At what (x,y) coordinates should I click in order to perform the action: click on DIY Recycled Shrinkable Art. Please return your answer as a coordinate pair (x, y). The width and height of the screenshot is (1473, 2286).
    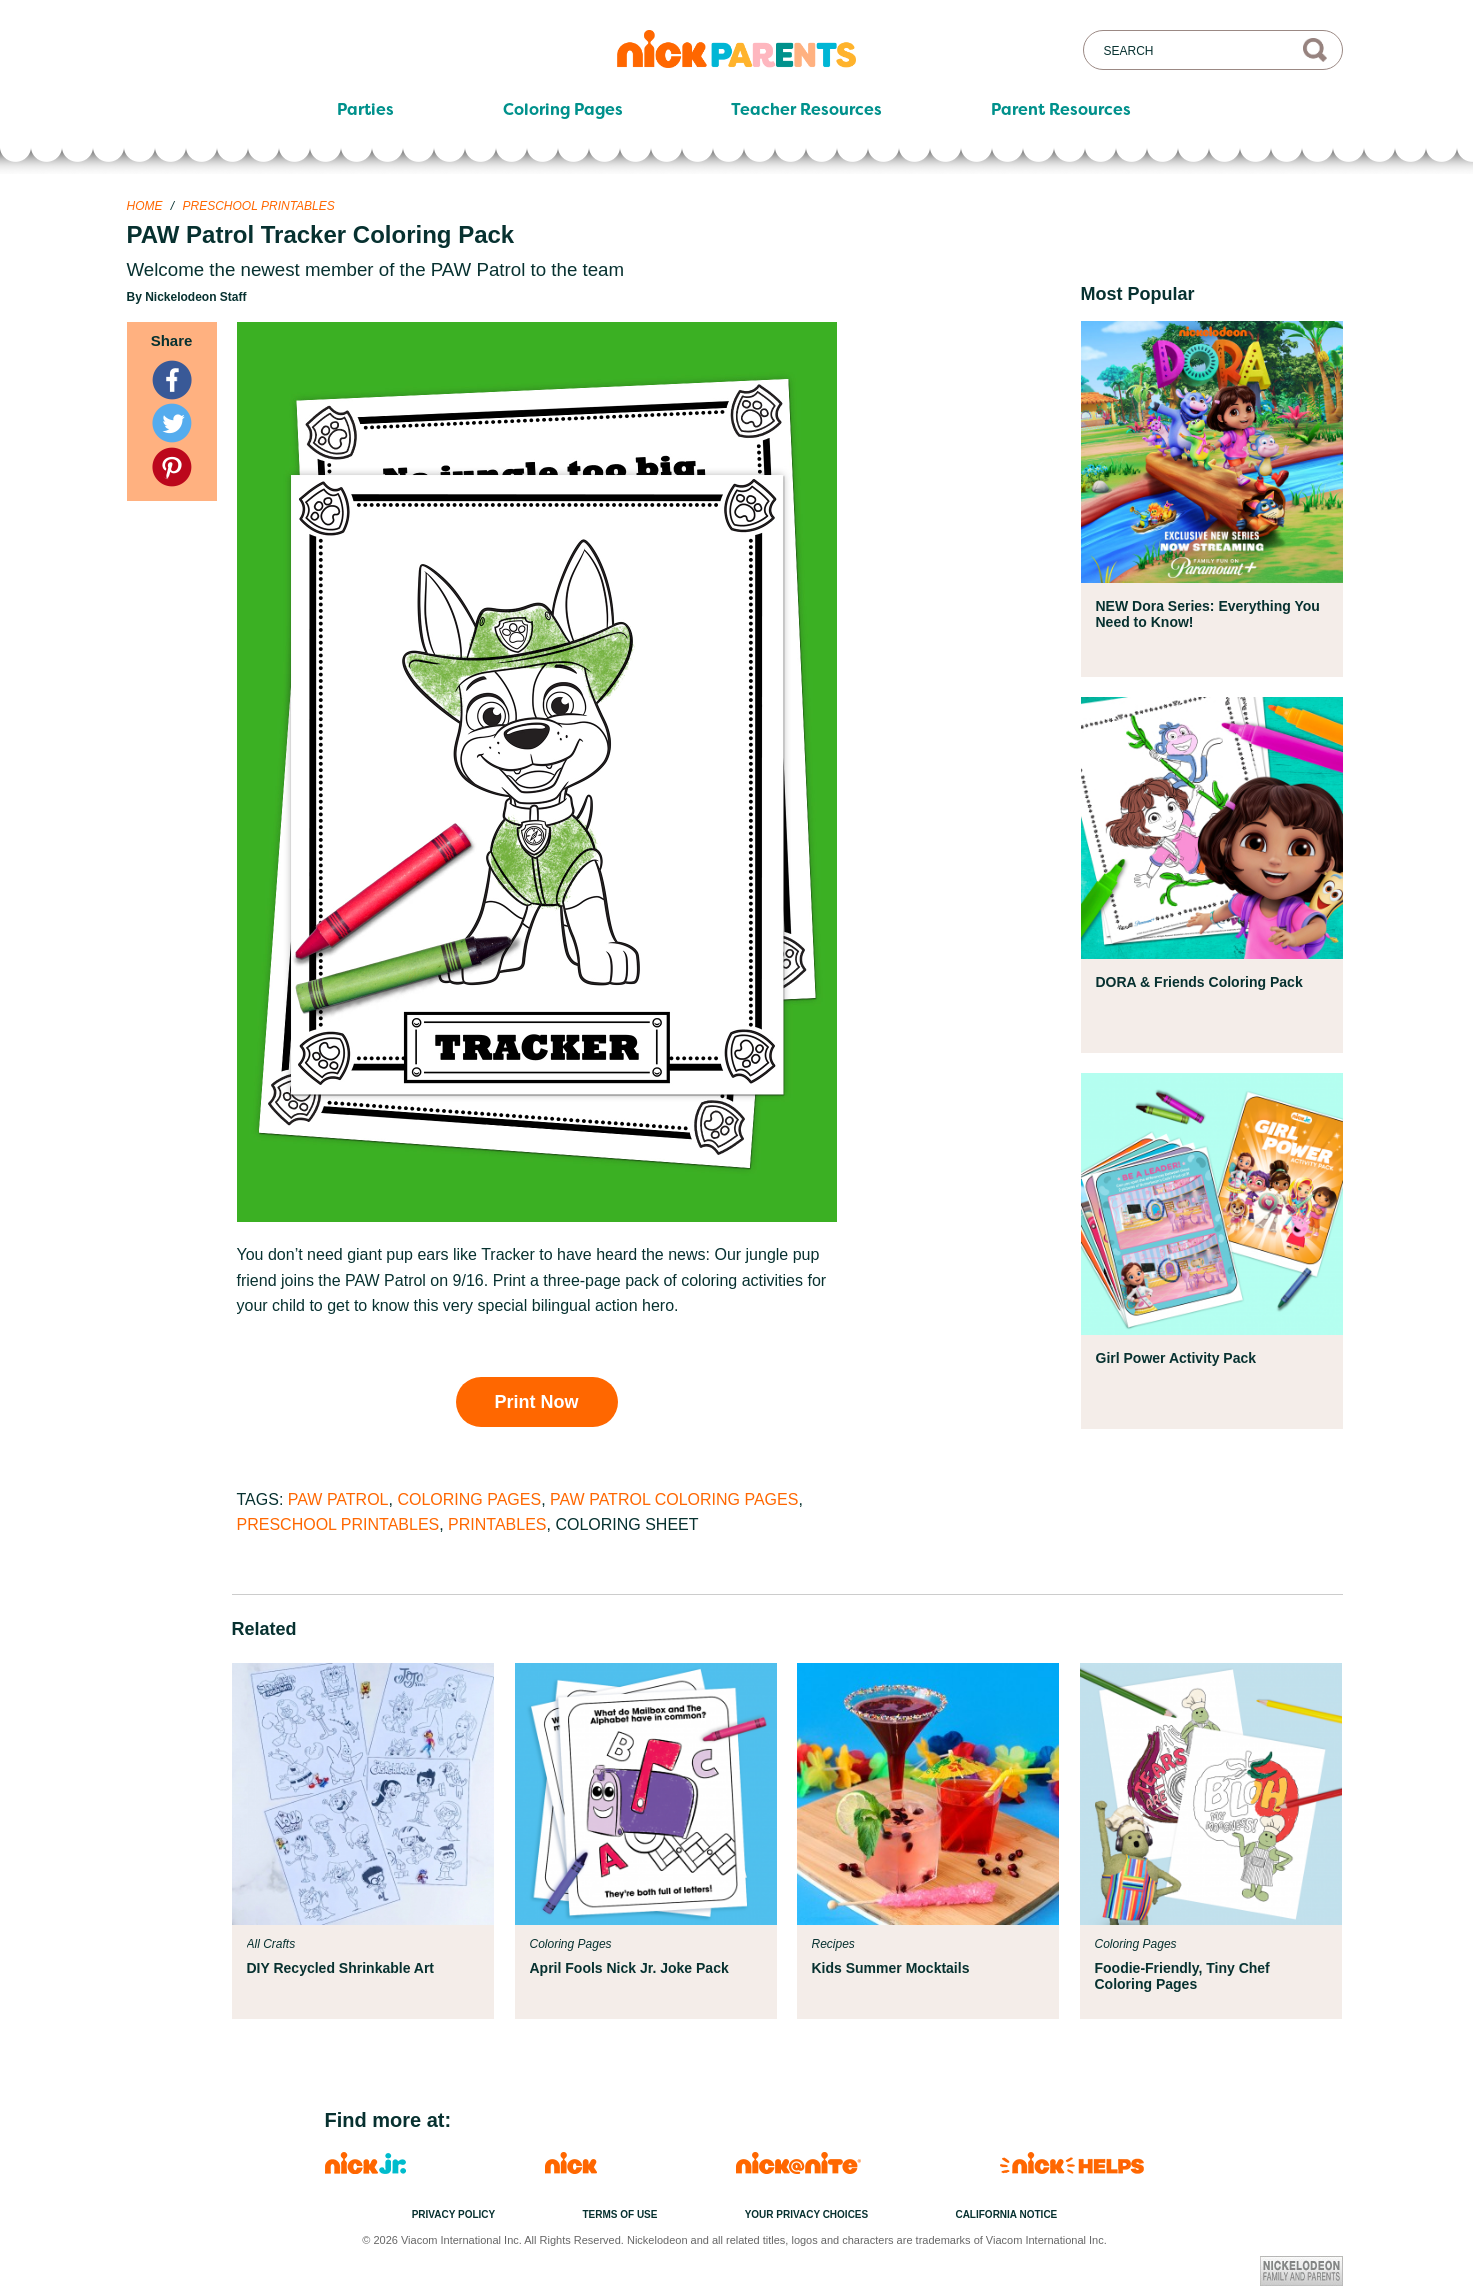
    Looking at the image, I should click on (341, 1968).